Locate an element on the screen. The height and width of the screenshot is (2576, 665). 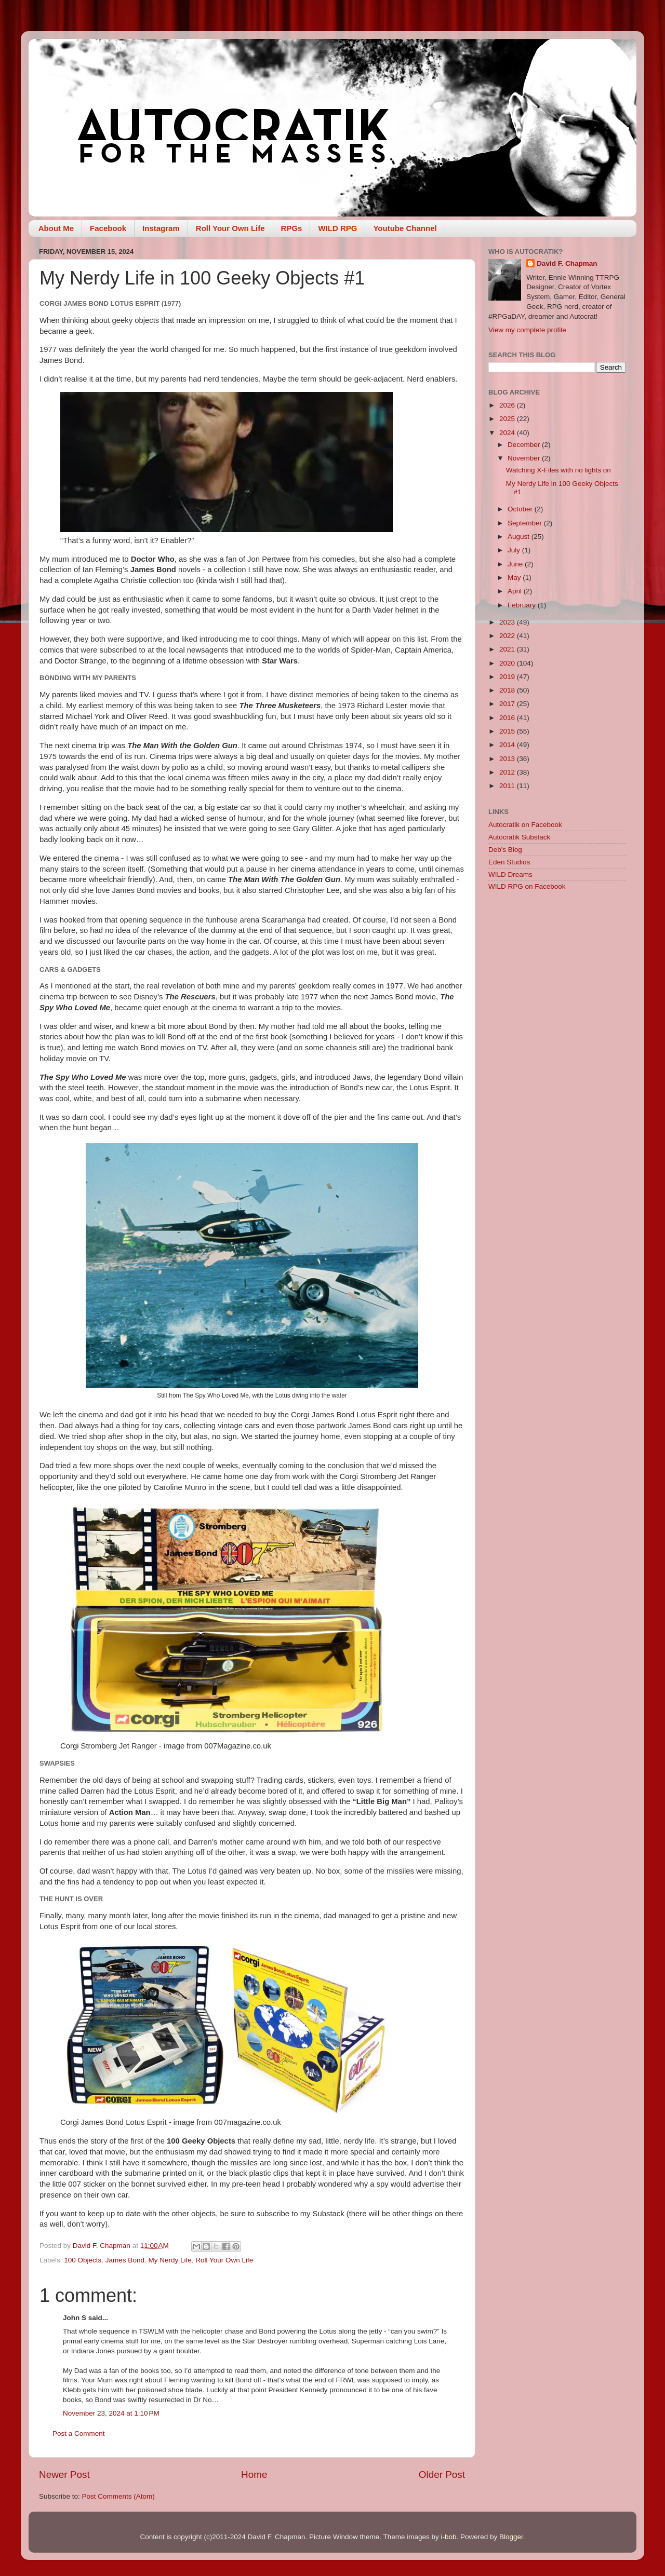
2024 is located at coordinates (508, 433).